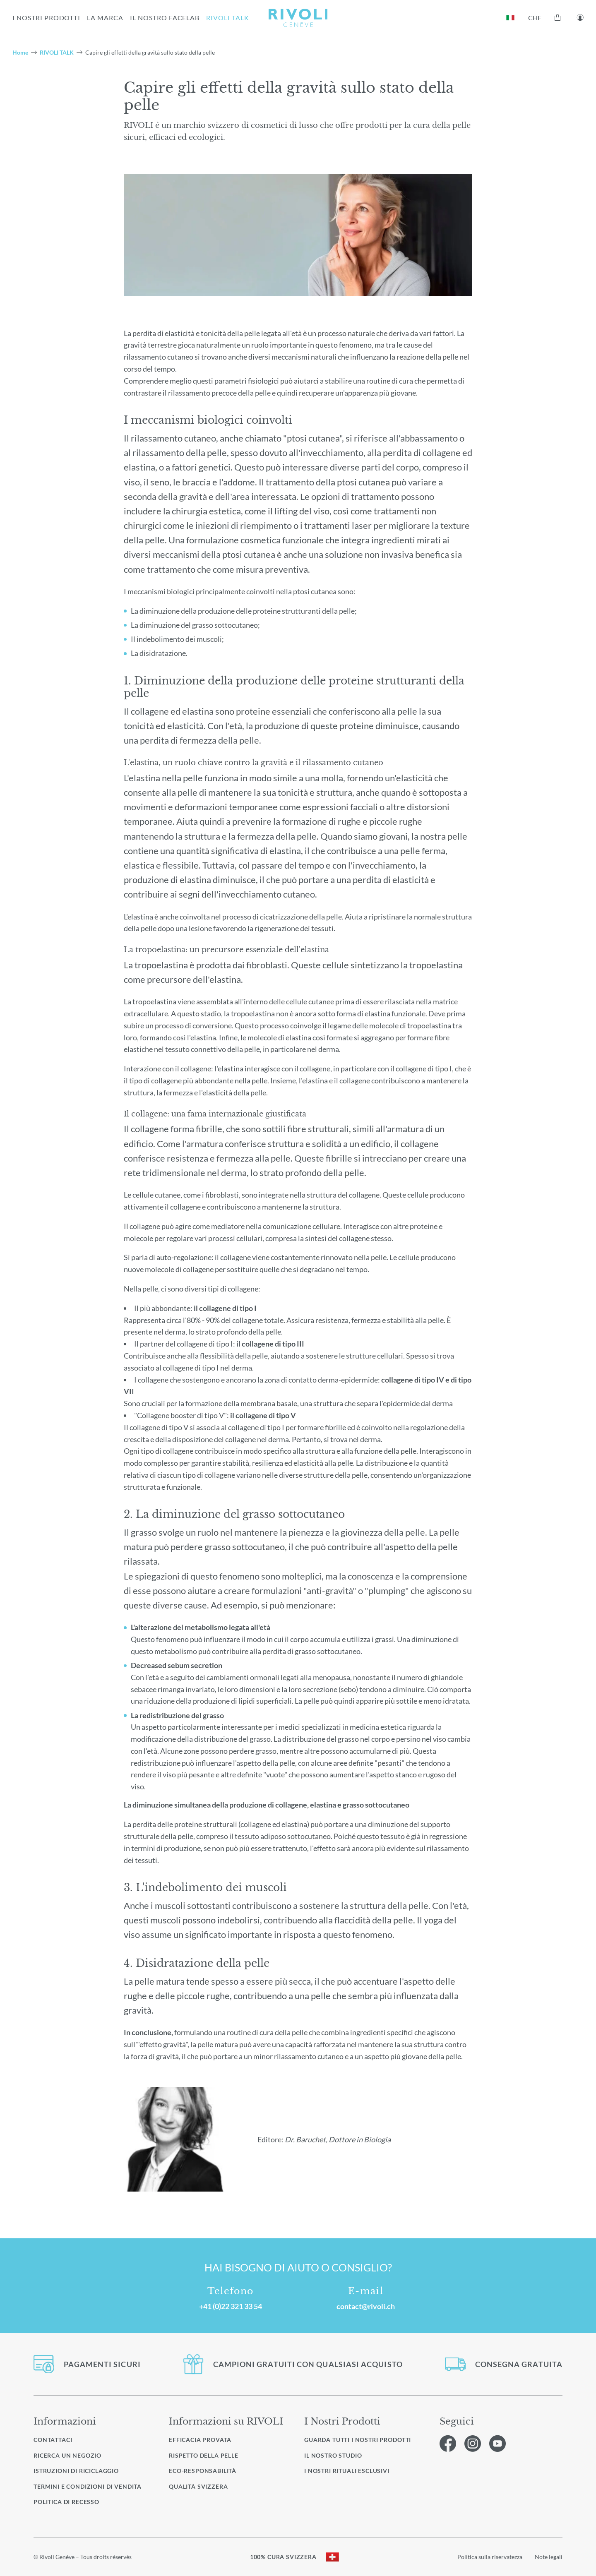 The image size is (596, 2576). What do you see at coordinates (227, 18) in the screenshot?
I see `RIVOLI TALK` at bounding box center [227, 18].